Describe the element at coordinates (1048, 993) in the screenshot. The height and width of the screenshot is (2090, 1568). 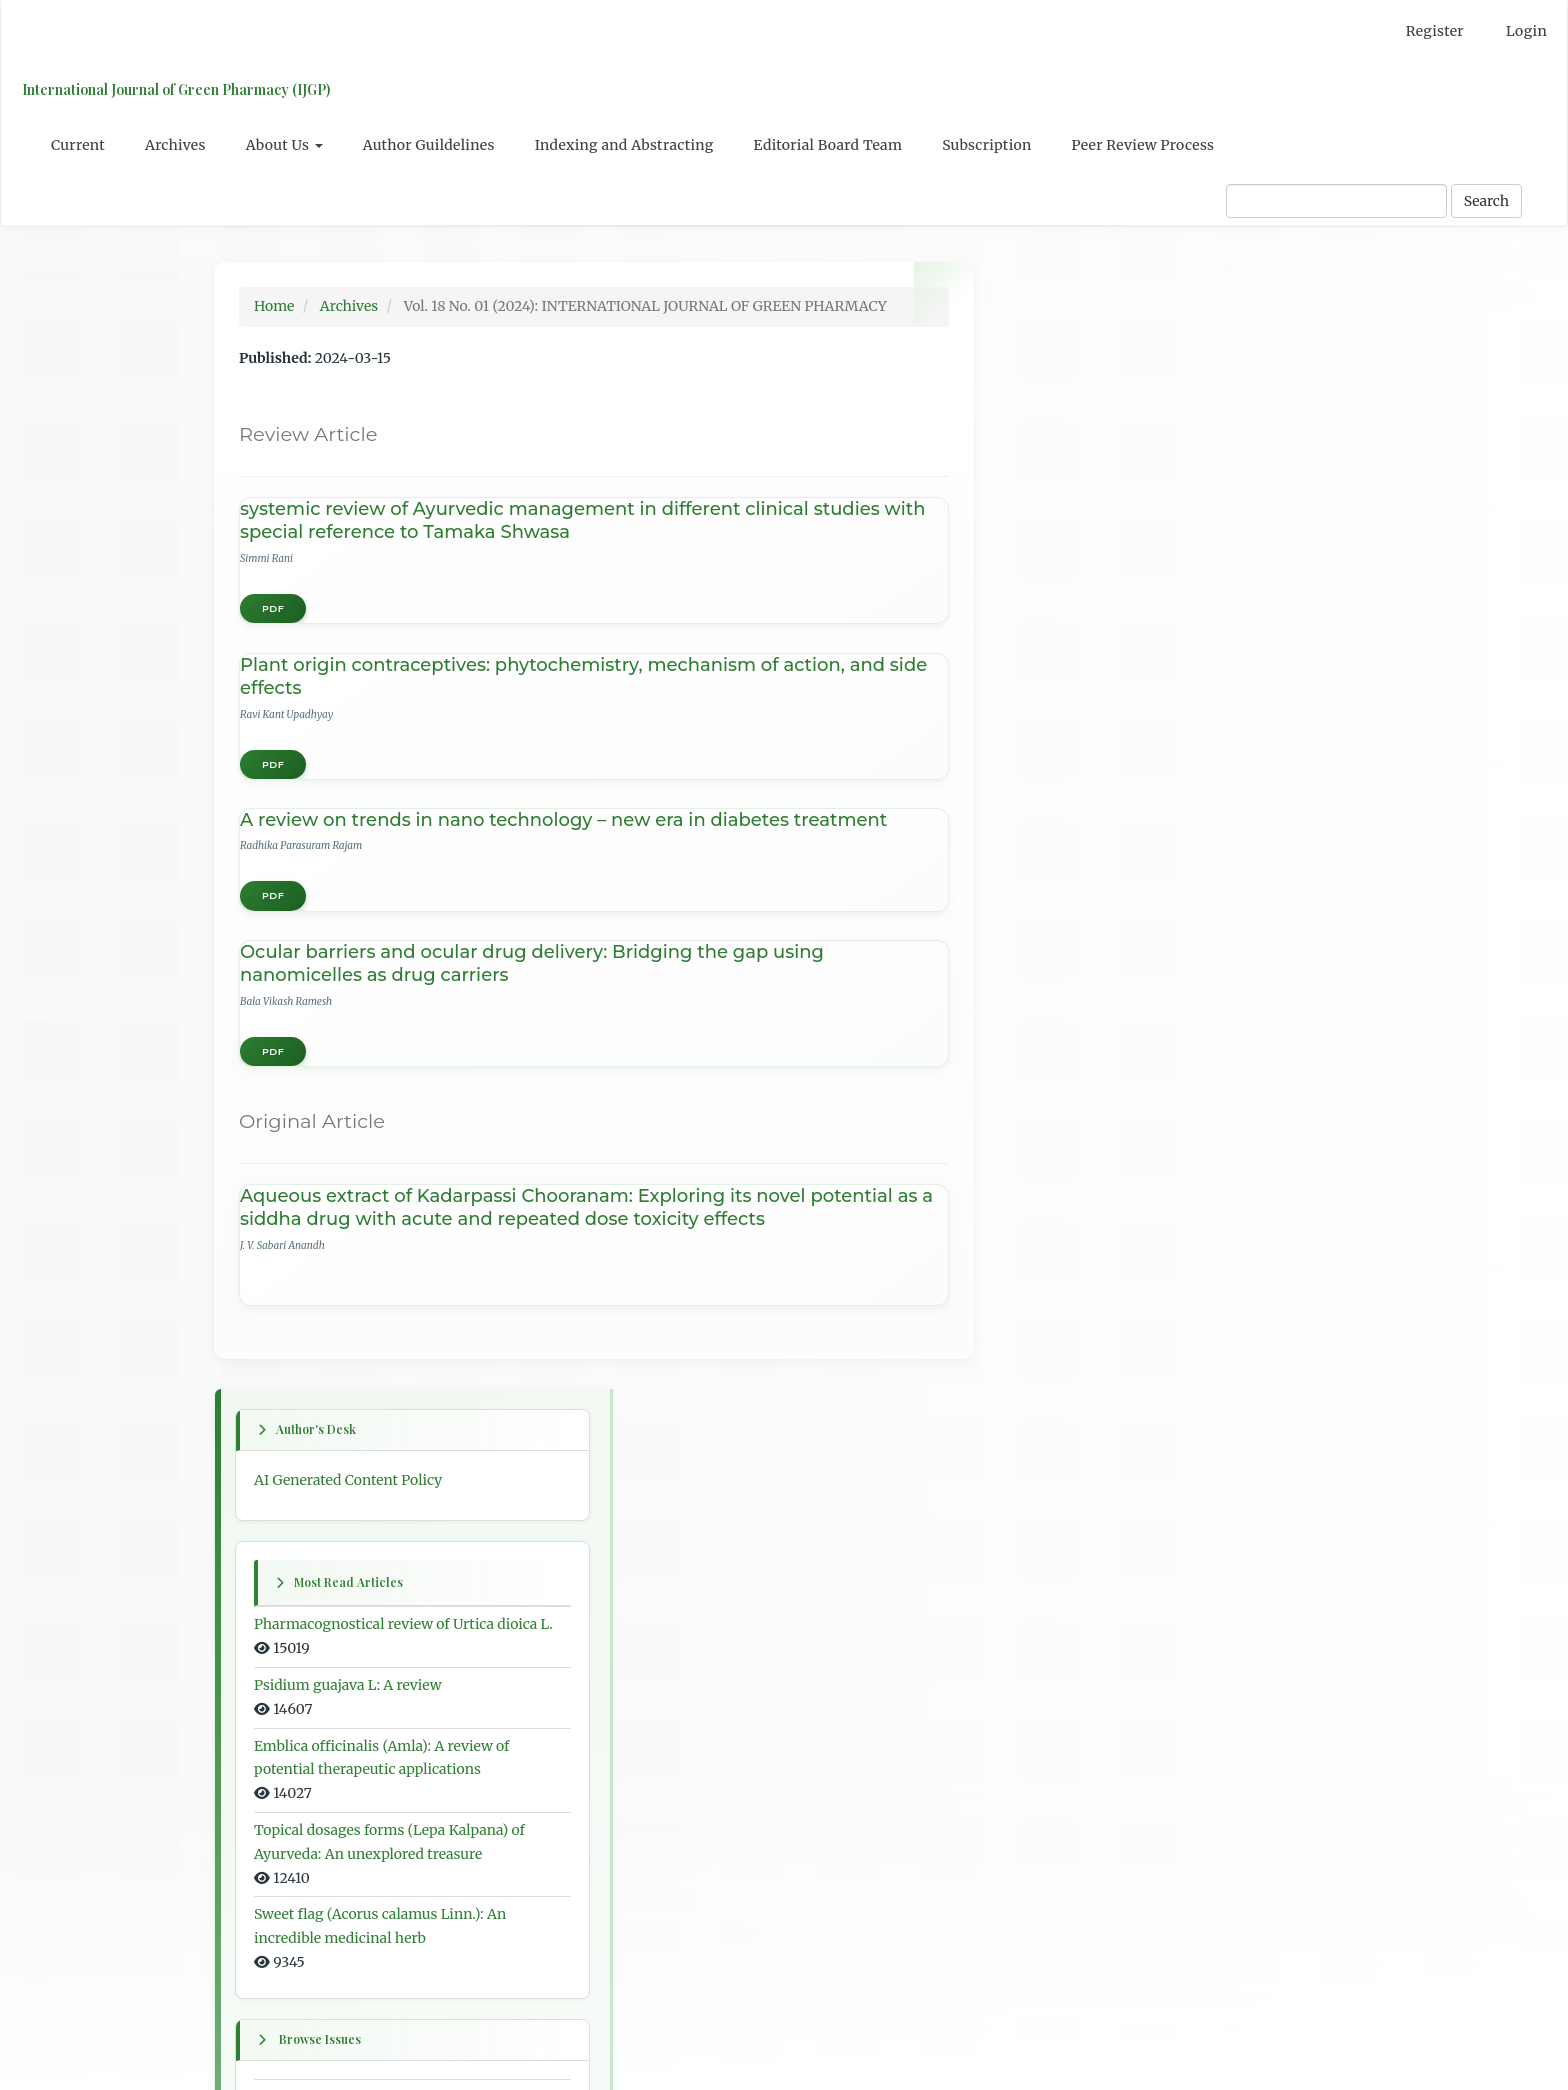
I see `First issue` at that location.